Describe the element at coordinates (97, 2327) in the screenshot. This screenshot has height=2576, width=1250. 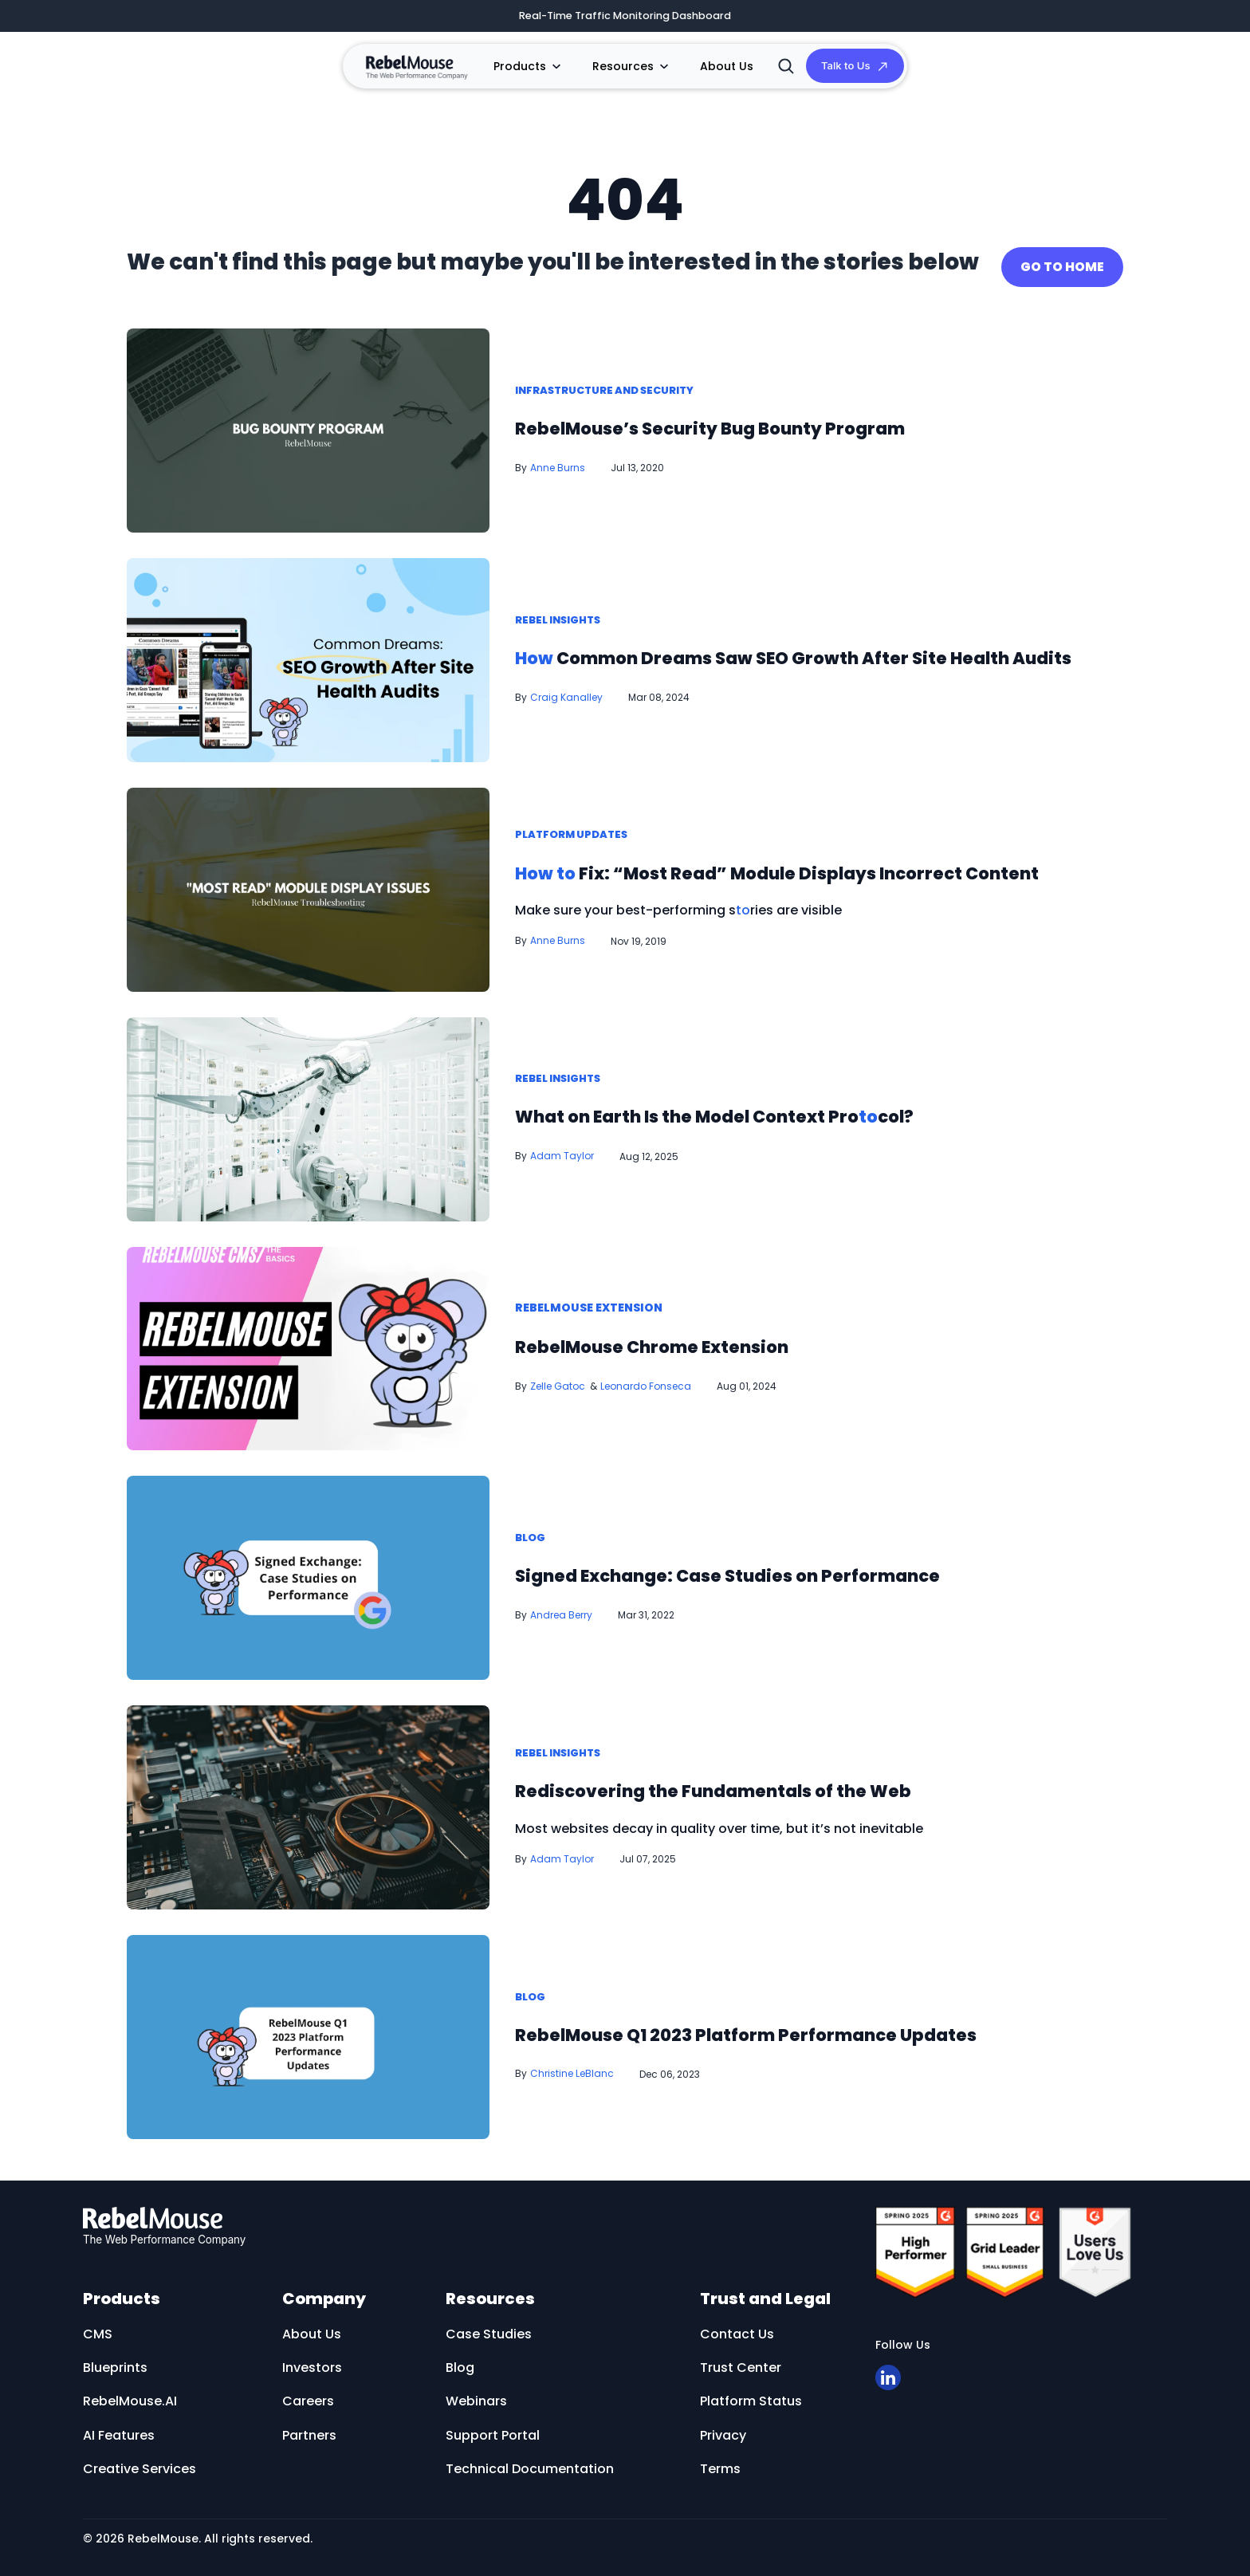
I see `CMS` at that location.